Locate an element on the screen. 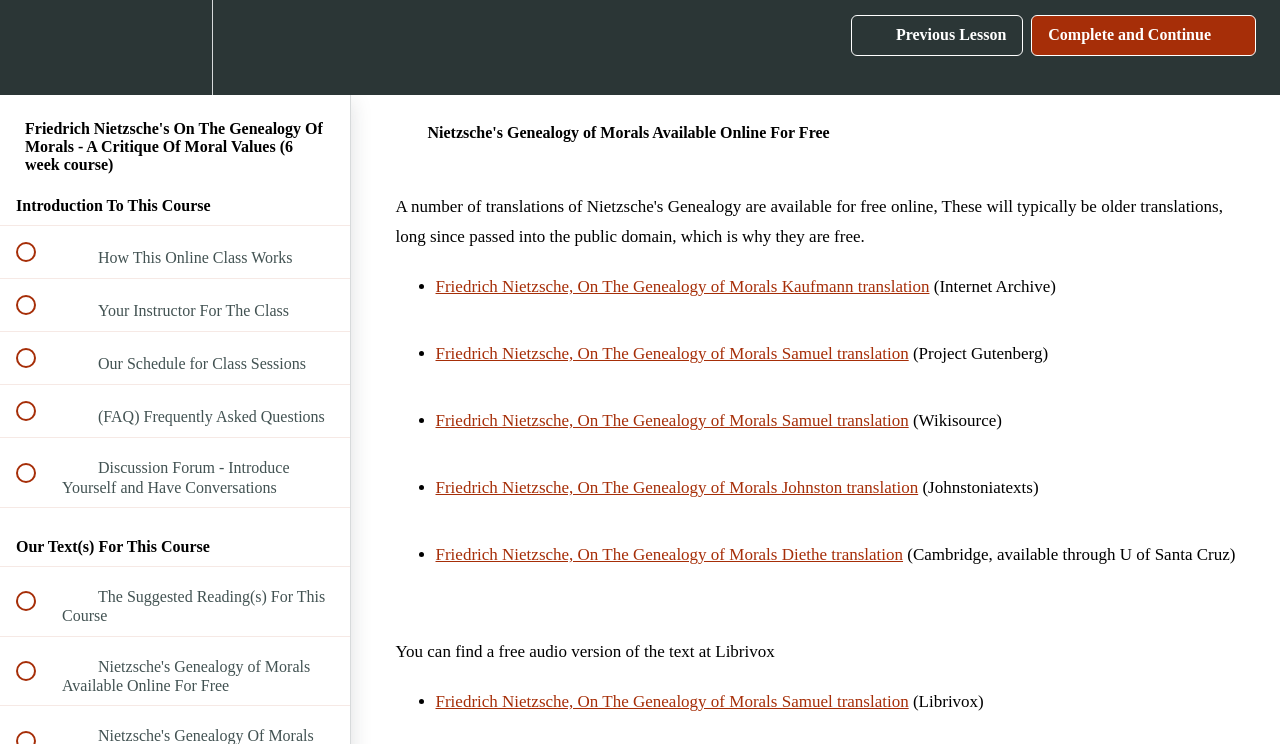 The height and width of the screenshot is (744, 1280). Friedrich Nietzsche, On The Genealogy of Morals Diethe translation is located at coordinates (670, 554).